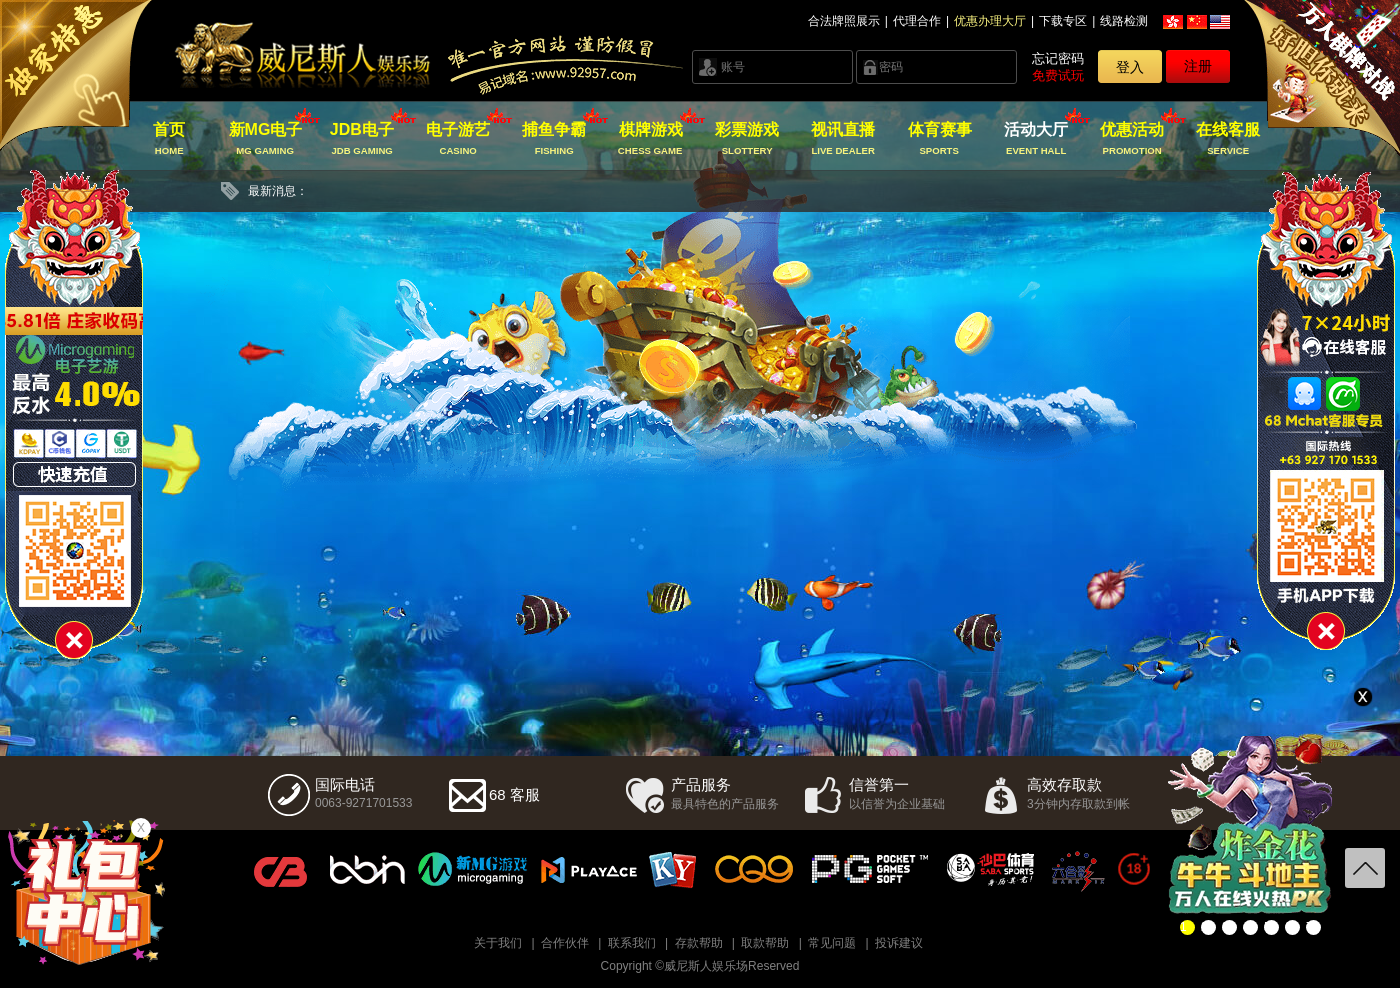 This screenshot has width=1400, height=988. I want to click on 存款帮助, so click(699, 943).